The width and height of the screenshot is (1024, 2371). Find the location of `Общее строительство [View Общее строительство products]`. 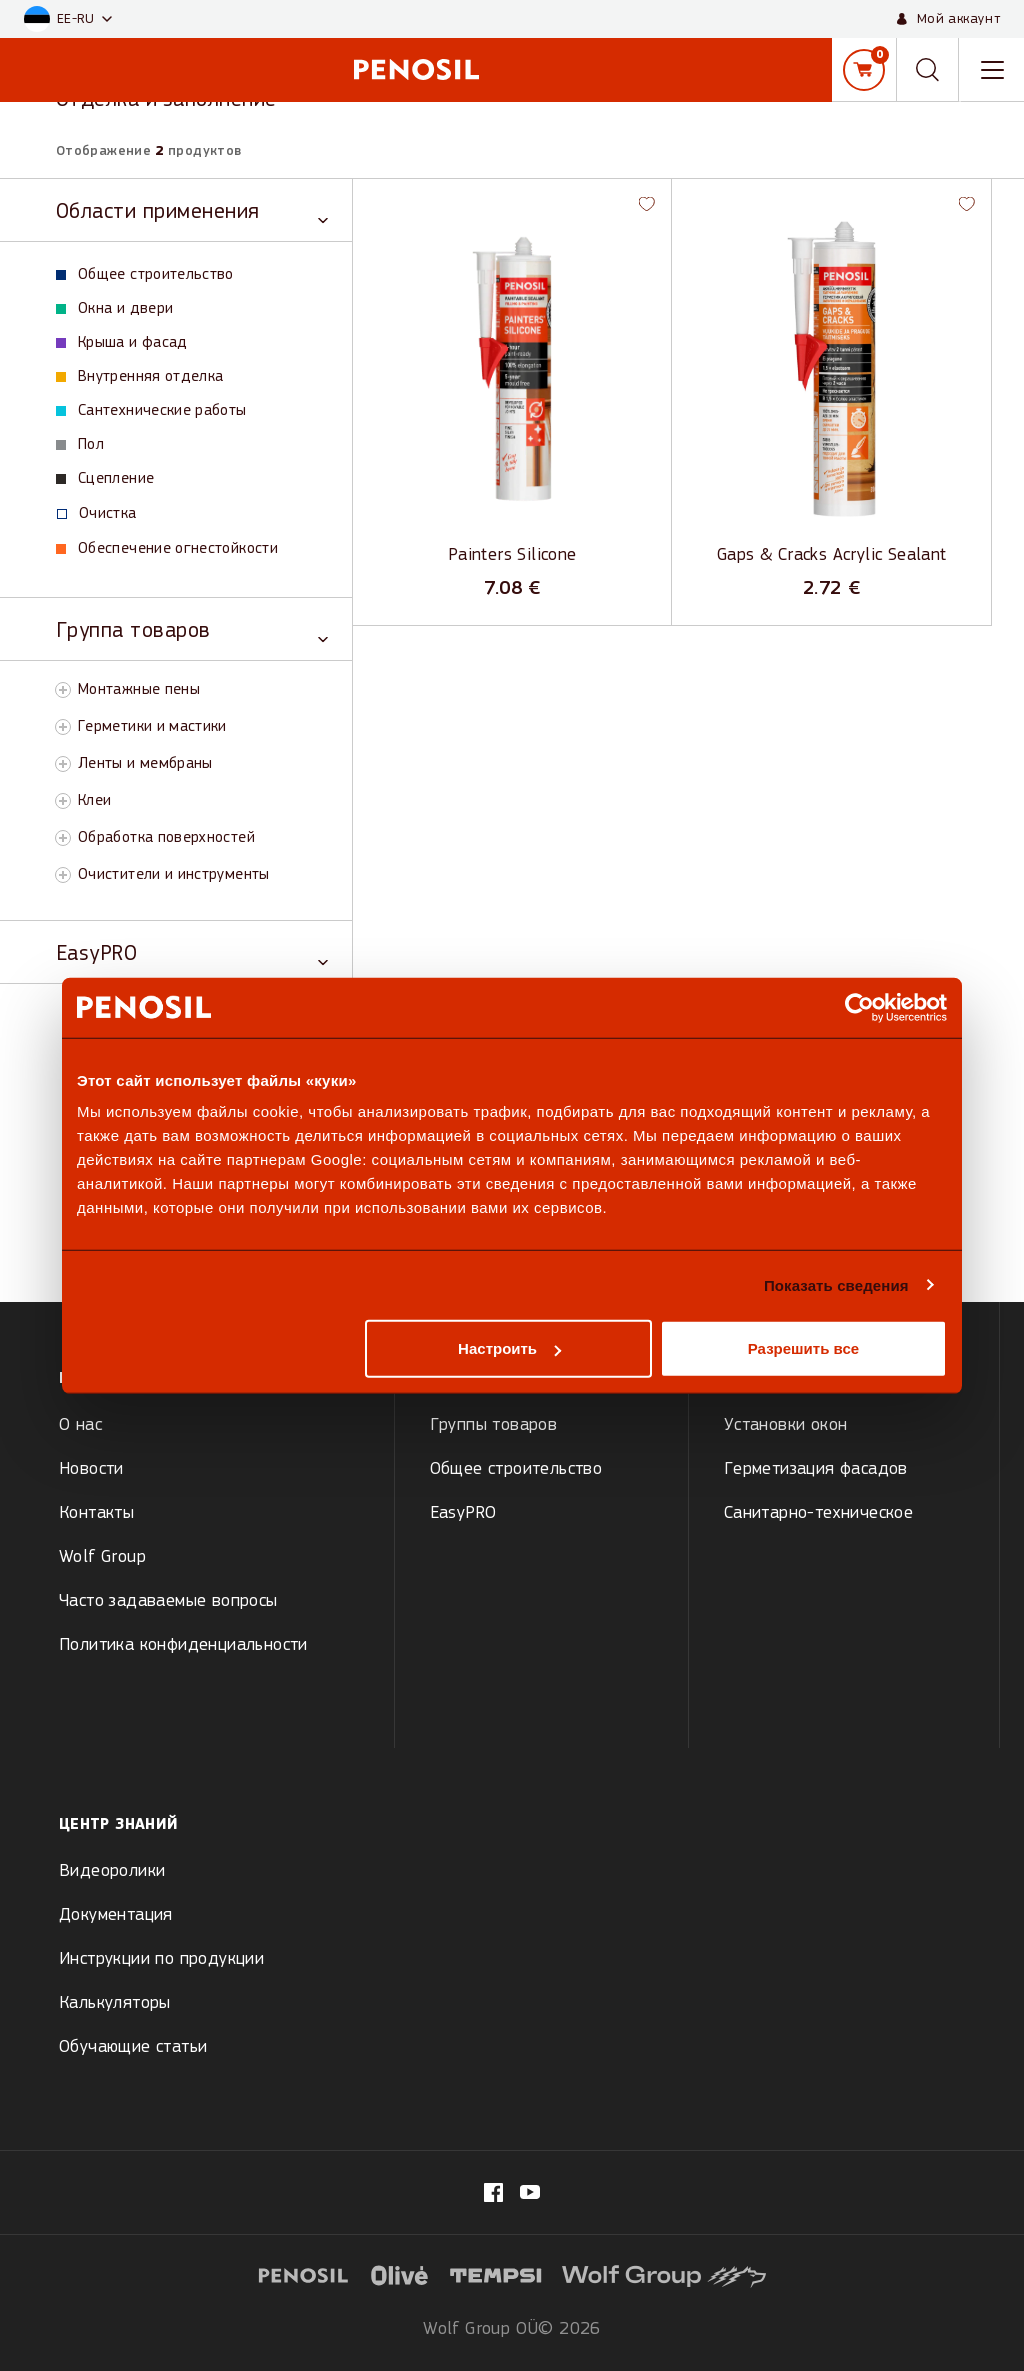

Общее строительство [View Общее строительство products] is located at coordinates (145, 275).